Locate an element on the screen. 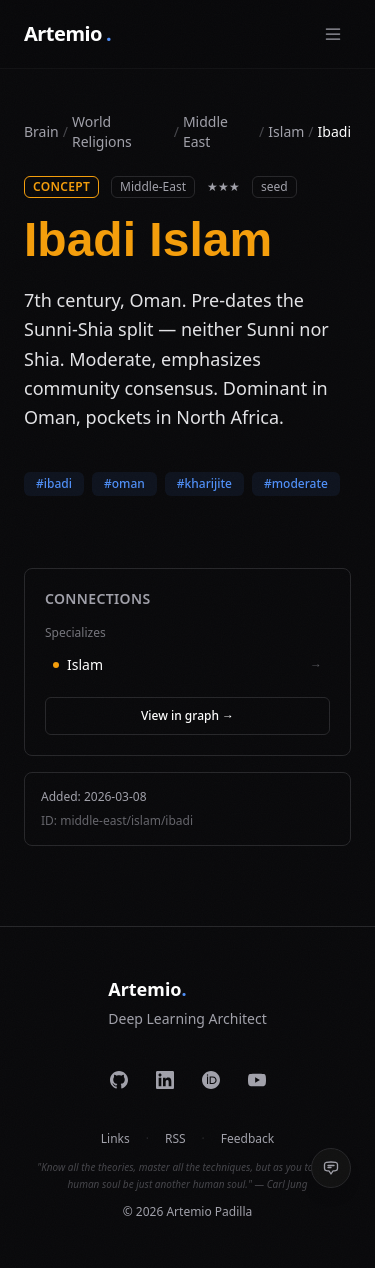 Image resolution: width=375 pixels, height=1268 pixels. World Religions is located at coordinates (102, 131).